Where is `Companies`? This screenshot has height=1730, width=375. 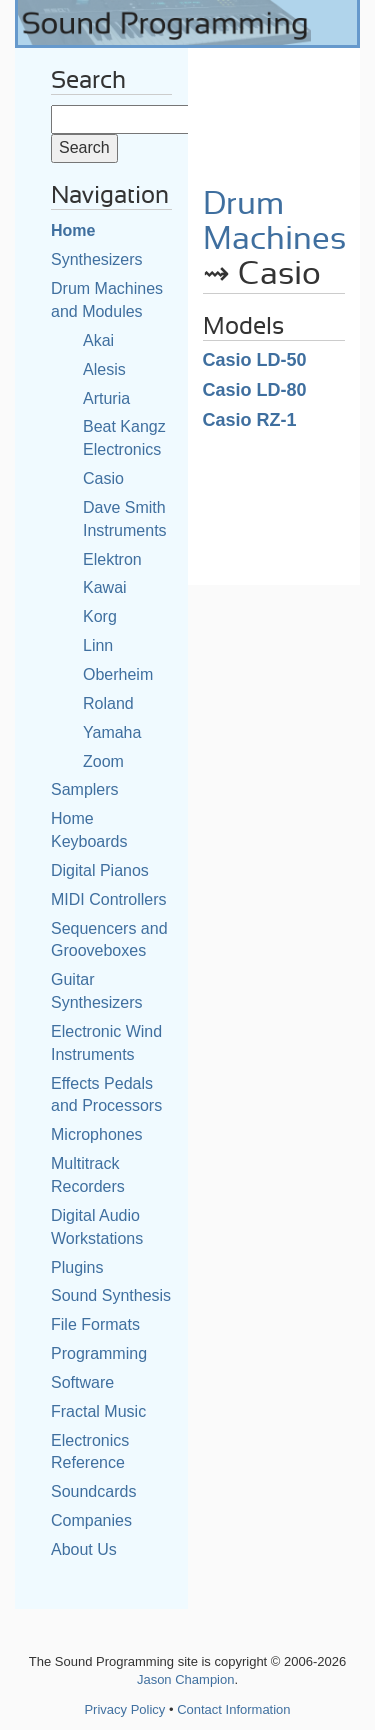
Companies is located at coordinates (91, 1520).